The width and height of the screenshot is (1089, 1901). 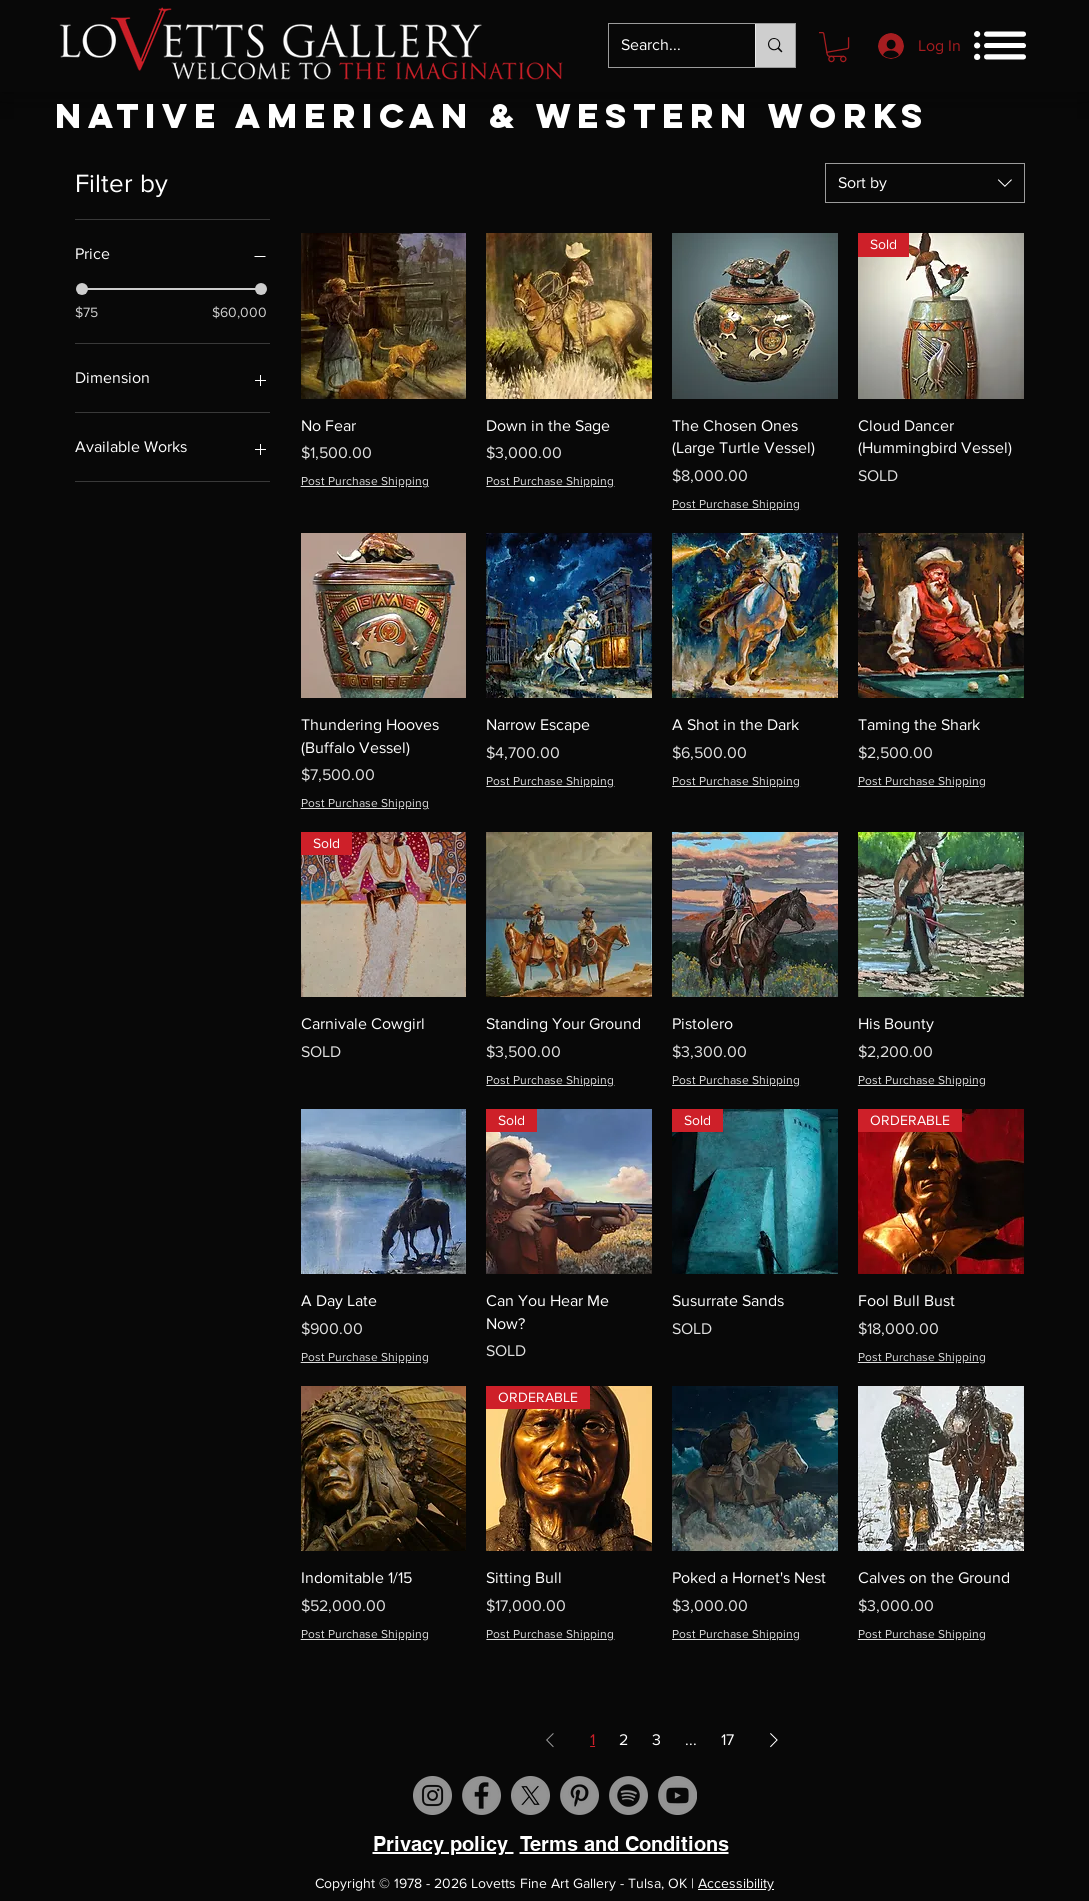 I want to click on [button], so click(x=837, y=47).